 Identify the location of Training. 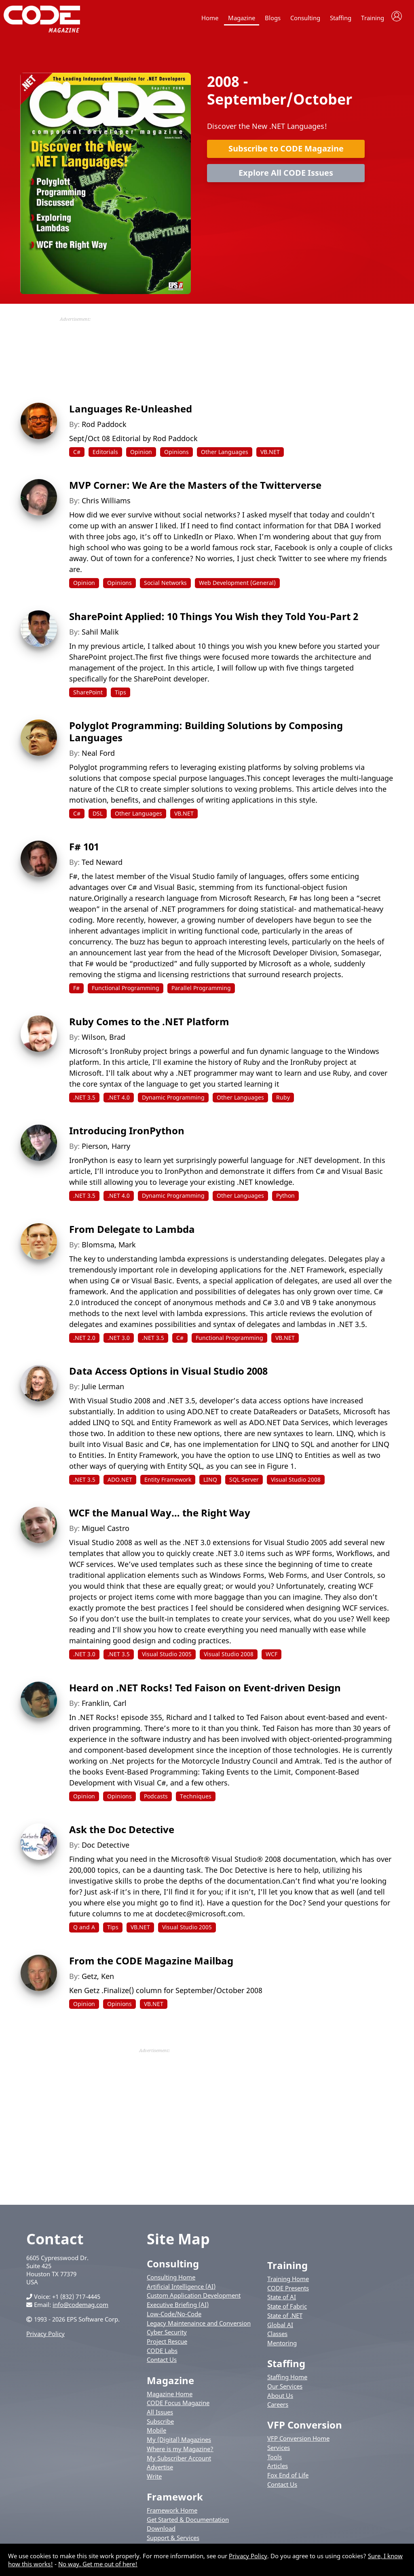
(372, 18).